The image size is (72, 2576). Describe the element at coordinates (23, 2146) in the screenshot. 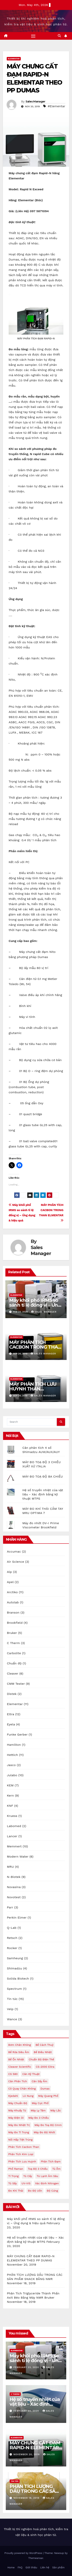

I see `phân tích cacbon than [phân tích cacbon than (3 items)]` at that location.